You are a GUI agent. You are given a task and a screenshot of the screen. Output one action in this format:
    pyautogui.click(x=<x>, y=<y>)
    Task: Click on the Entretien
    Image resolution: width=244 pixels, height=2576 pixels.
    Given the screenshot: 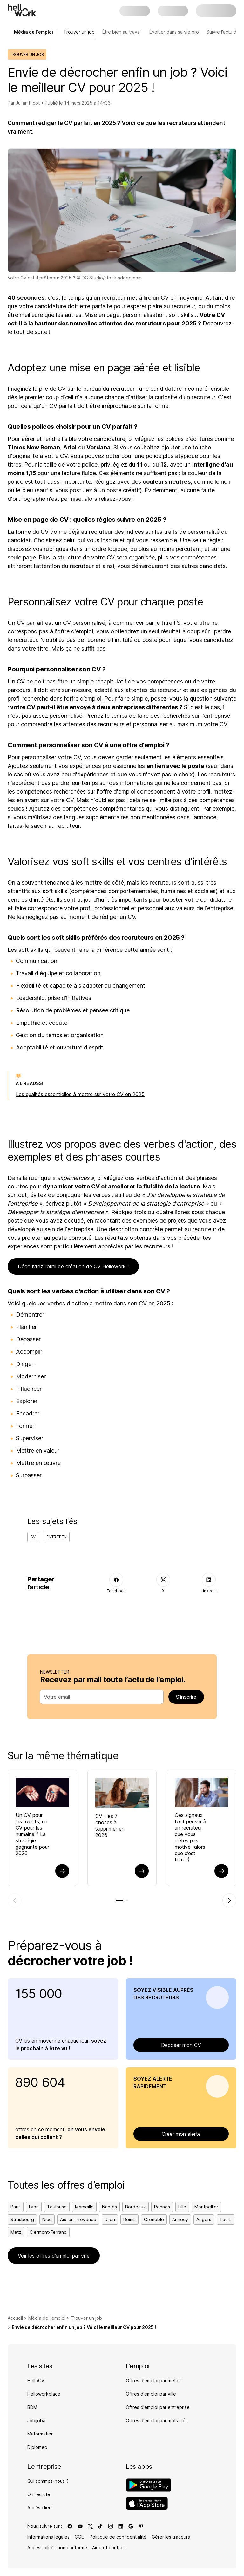 What is the action you would take?
    pyautogui.click(x=56, y=1536)
    